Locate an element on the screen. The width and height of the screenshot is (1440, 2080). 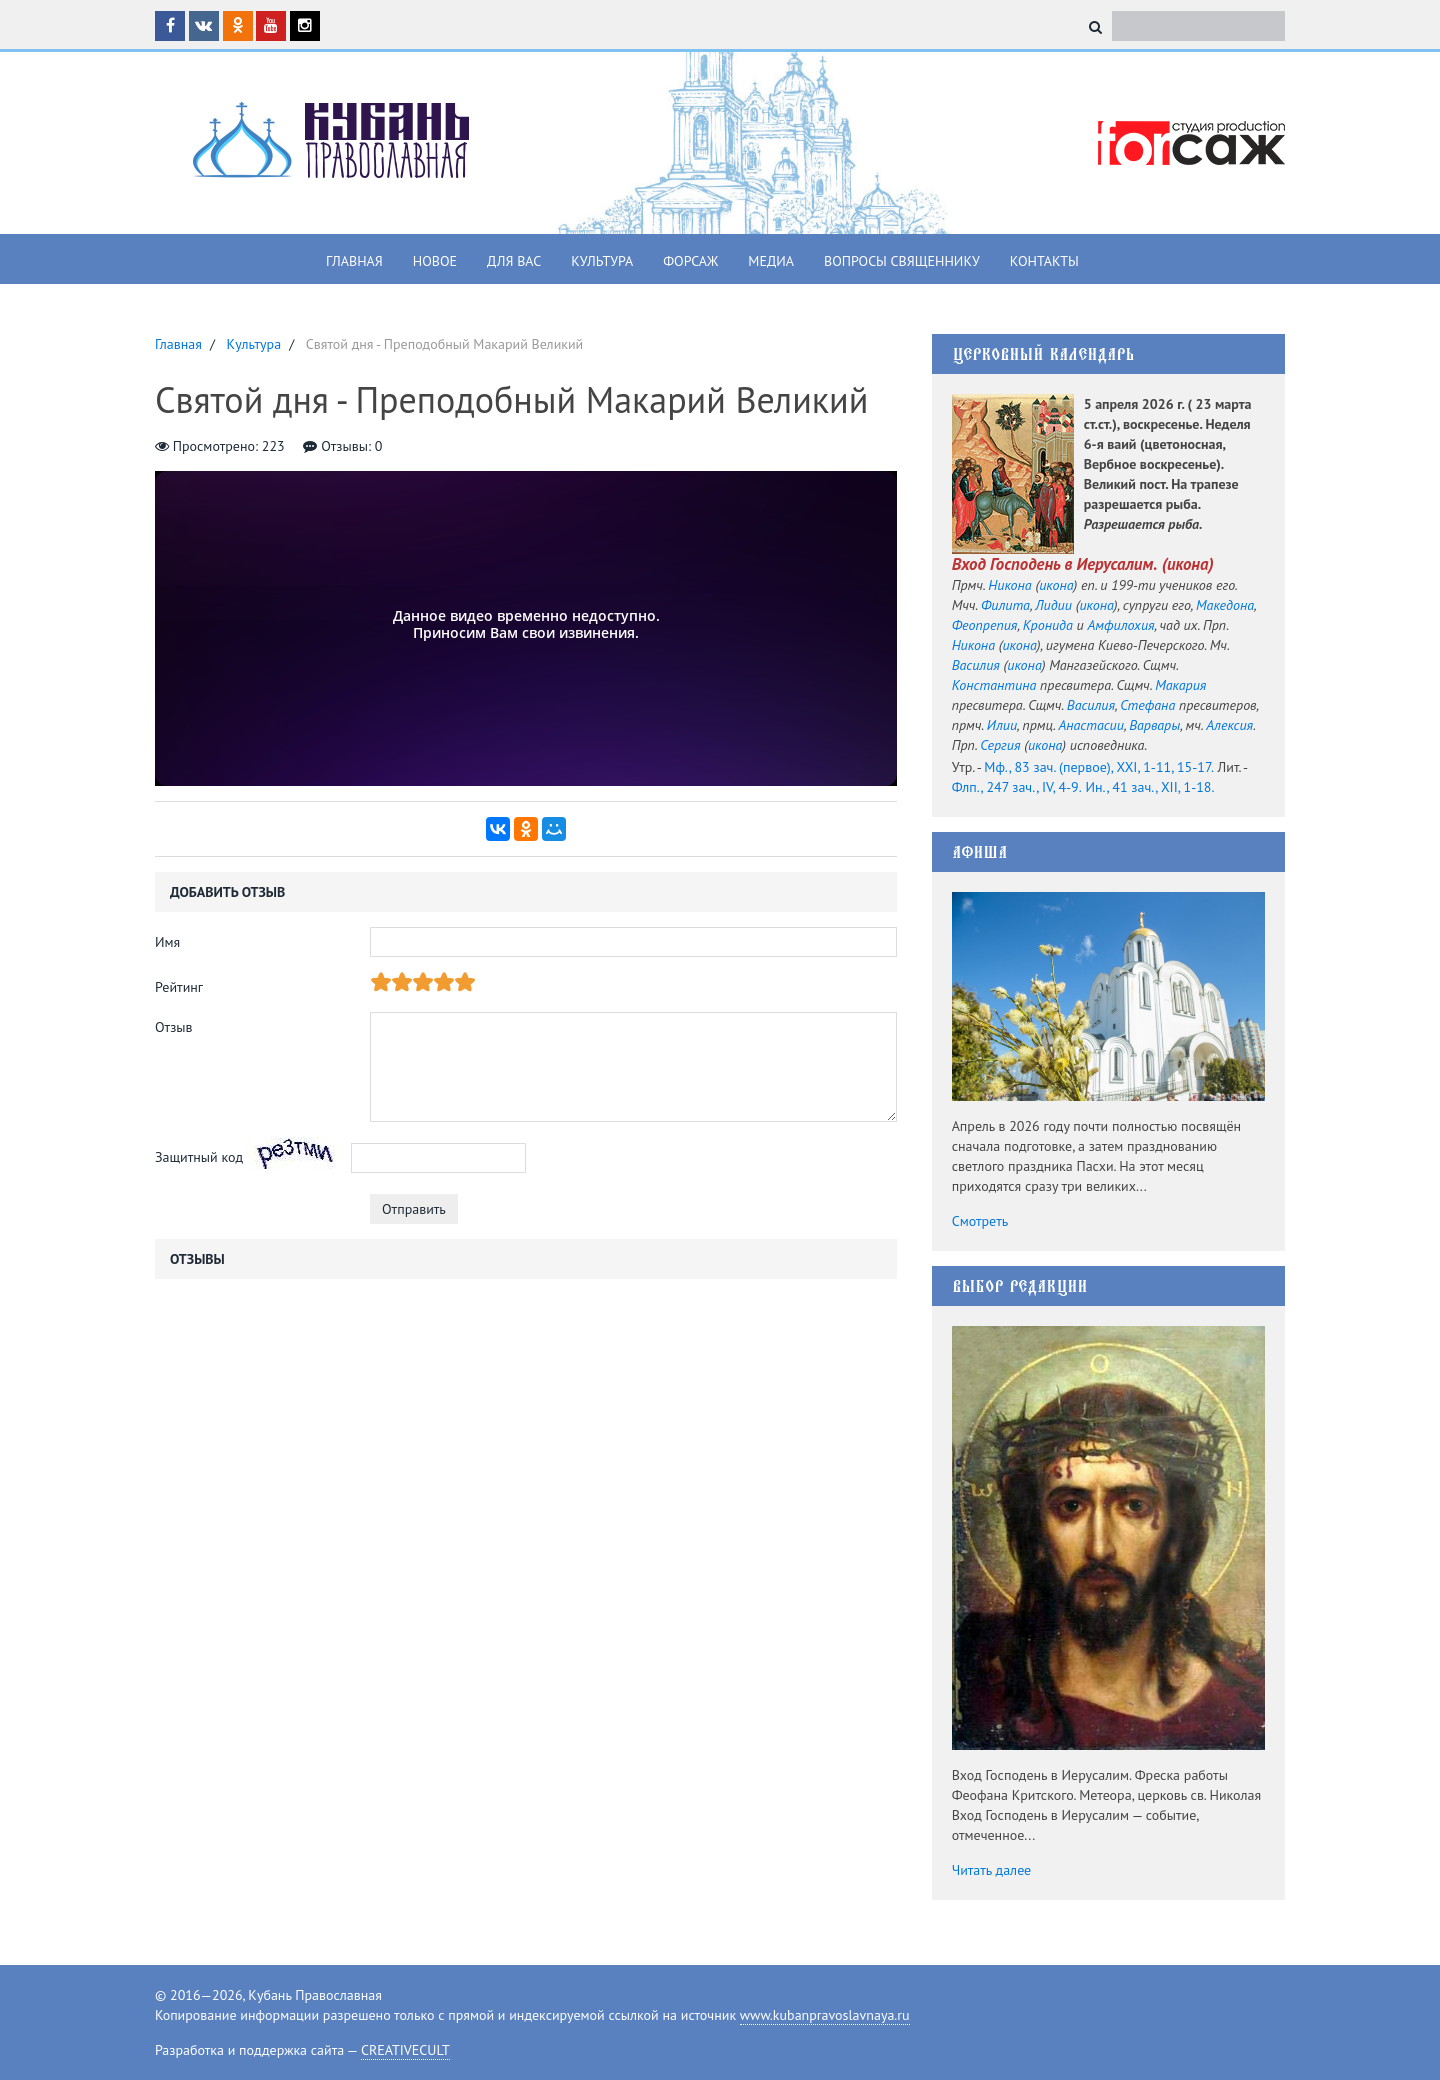
Рейтинг is located at coordinates (179, 987).